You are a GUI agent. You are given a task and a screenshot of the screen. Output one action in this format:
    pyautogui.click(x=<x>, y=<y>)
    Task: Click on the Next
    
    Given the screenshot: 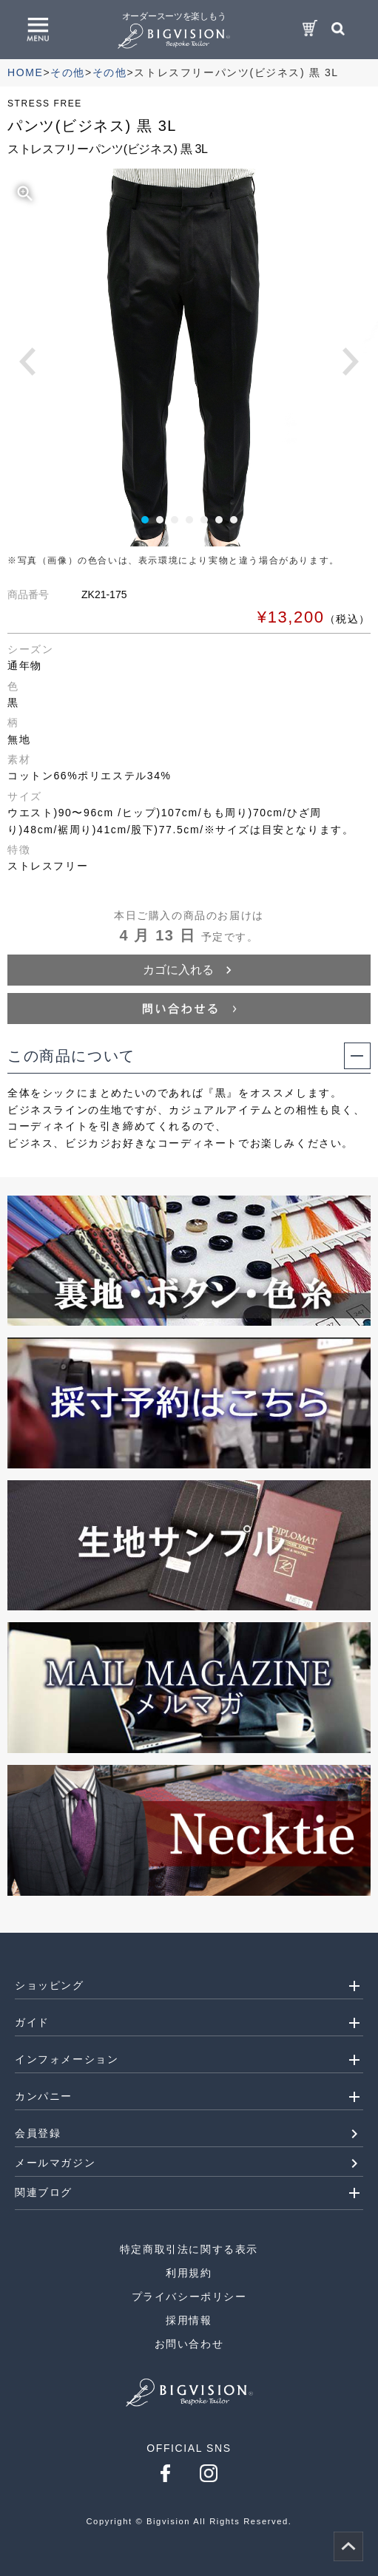 What is the action you would take?
    pyautogui.click(x=350, y=362)
    